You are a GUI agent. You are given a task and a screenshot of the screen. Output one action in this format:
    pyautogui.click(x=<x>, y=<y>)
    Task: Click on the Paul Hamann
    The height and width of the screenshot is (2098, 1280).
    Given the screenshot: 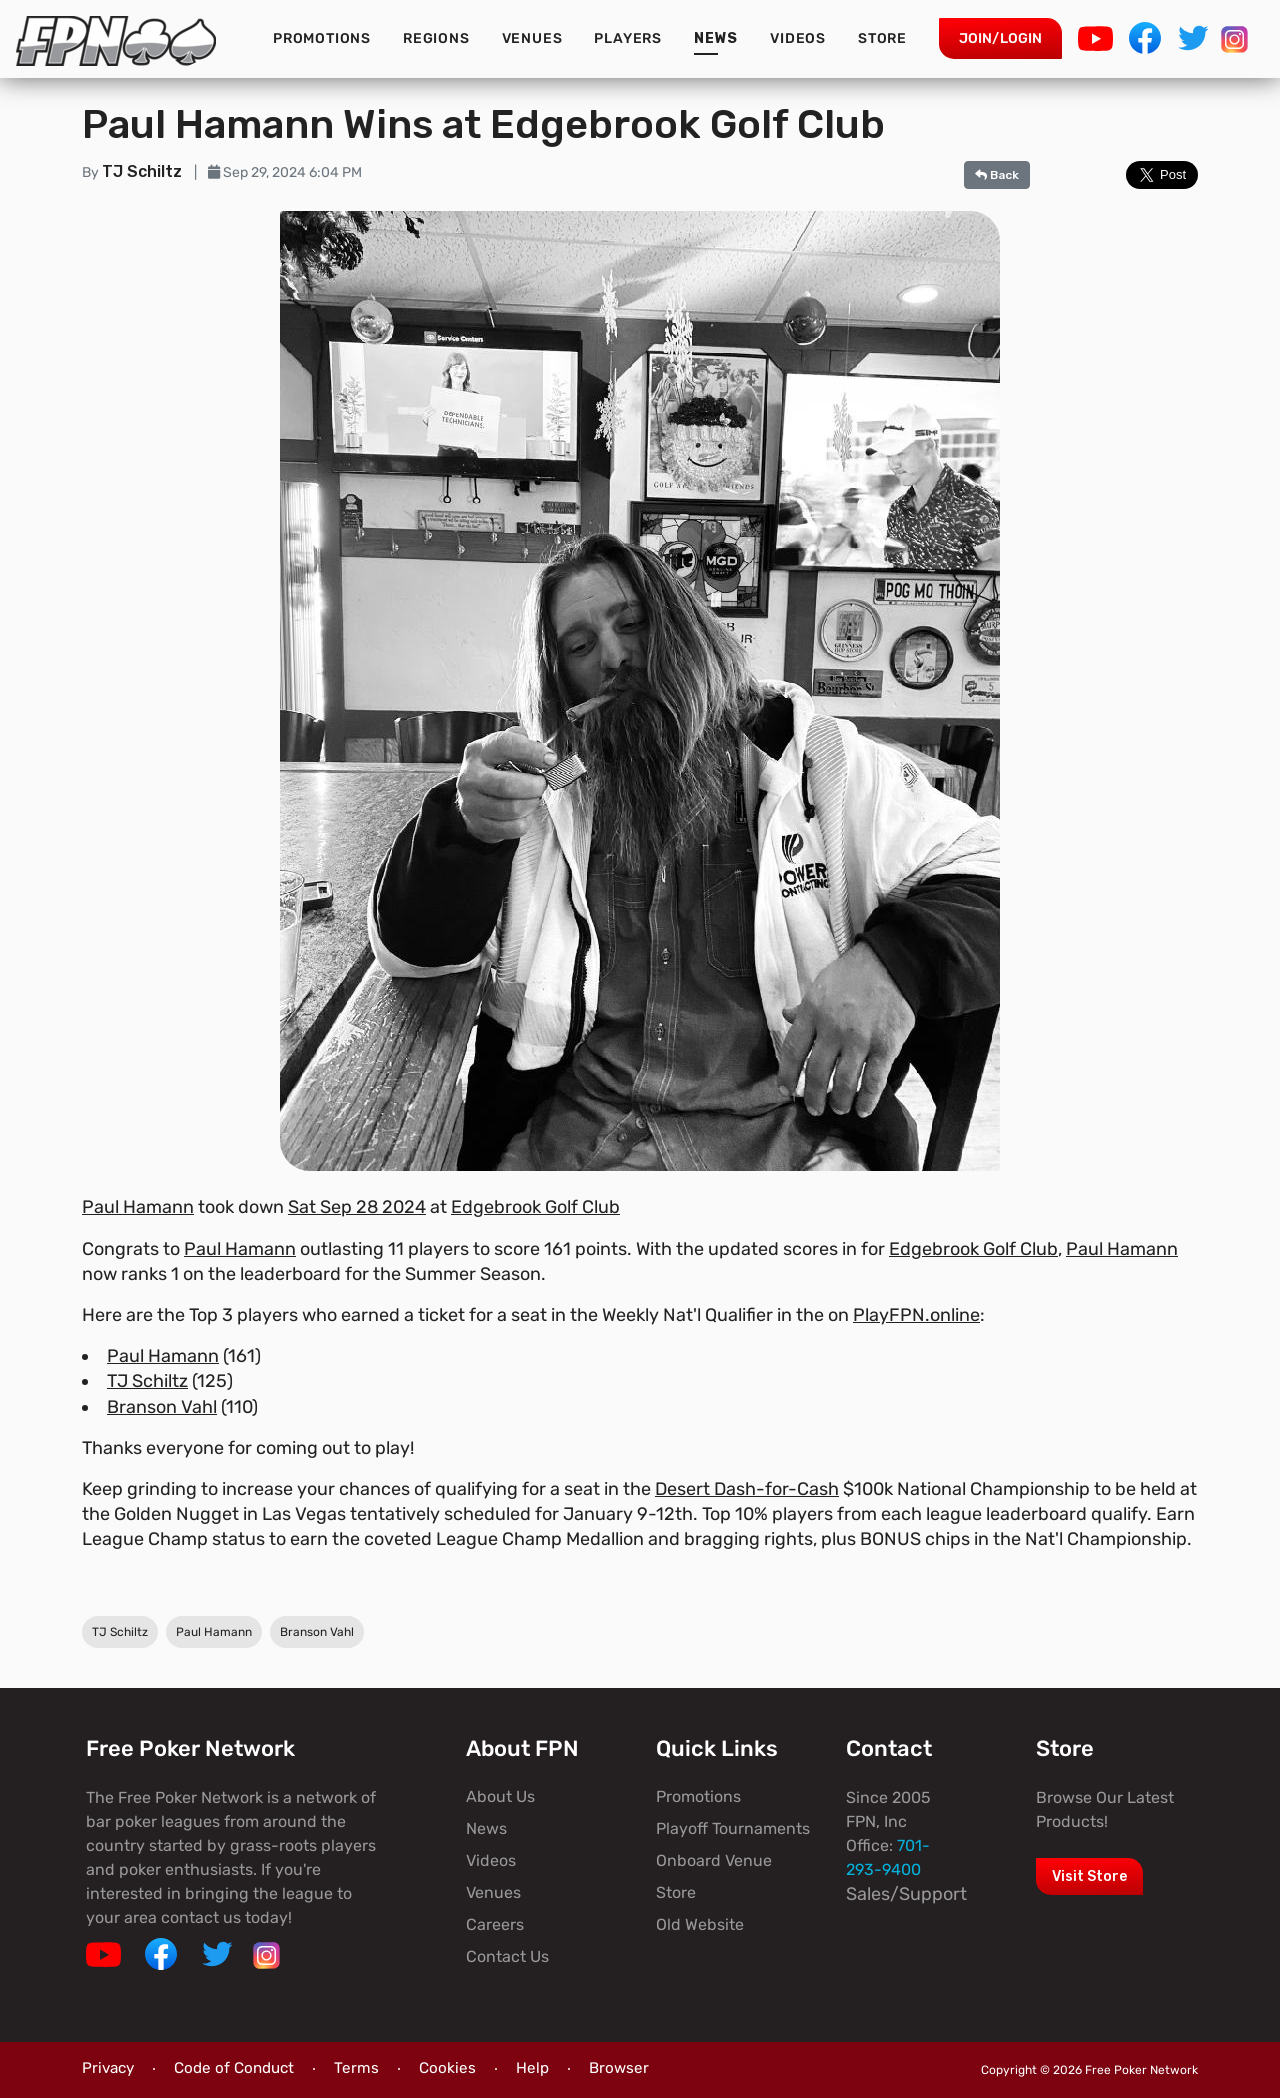 What is the action you would take?
    pyautogui.click(x=138, y=1207)
    